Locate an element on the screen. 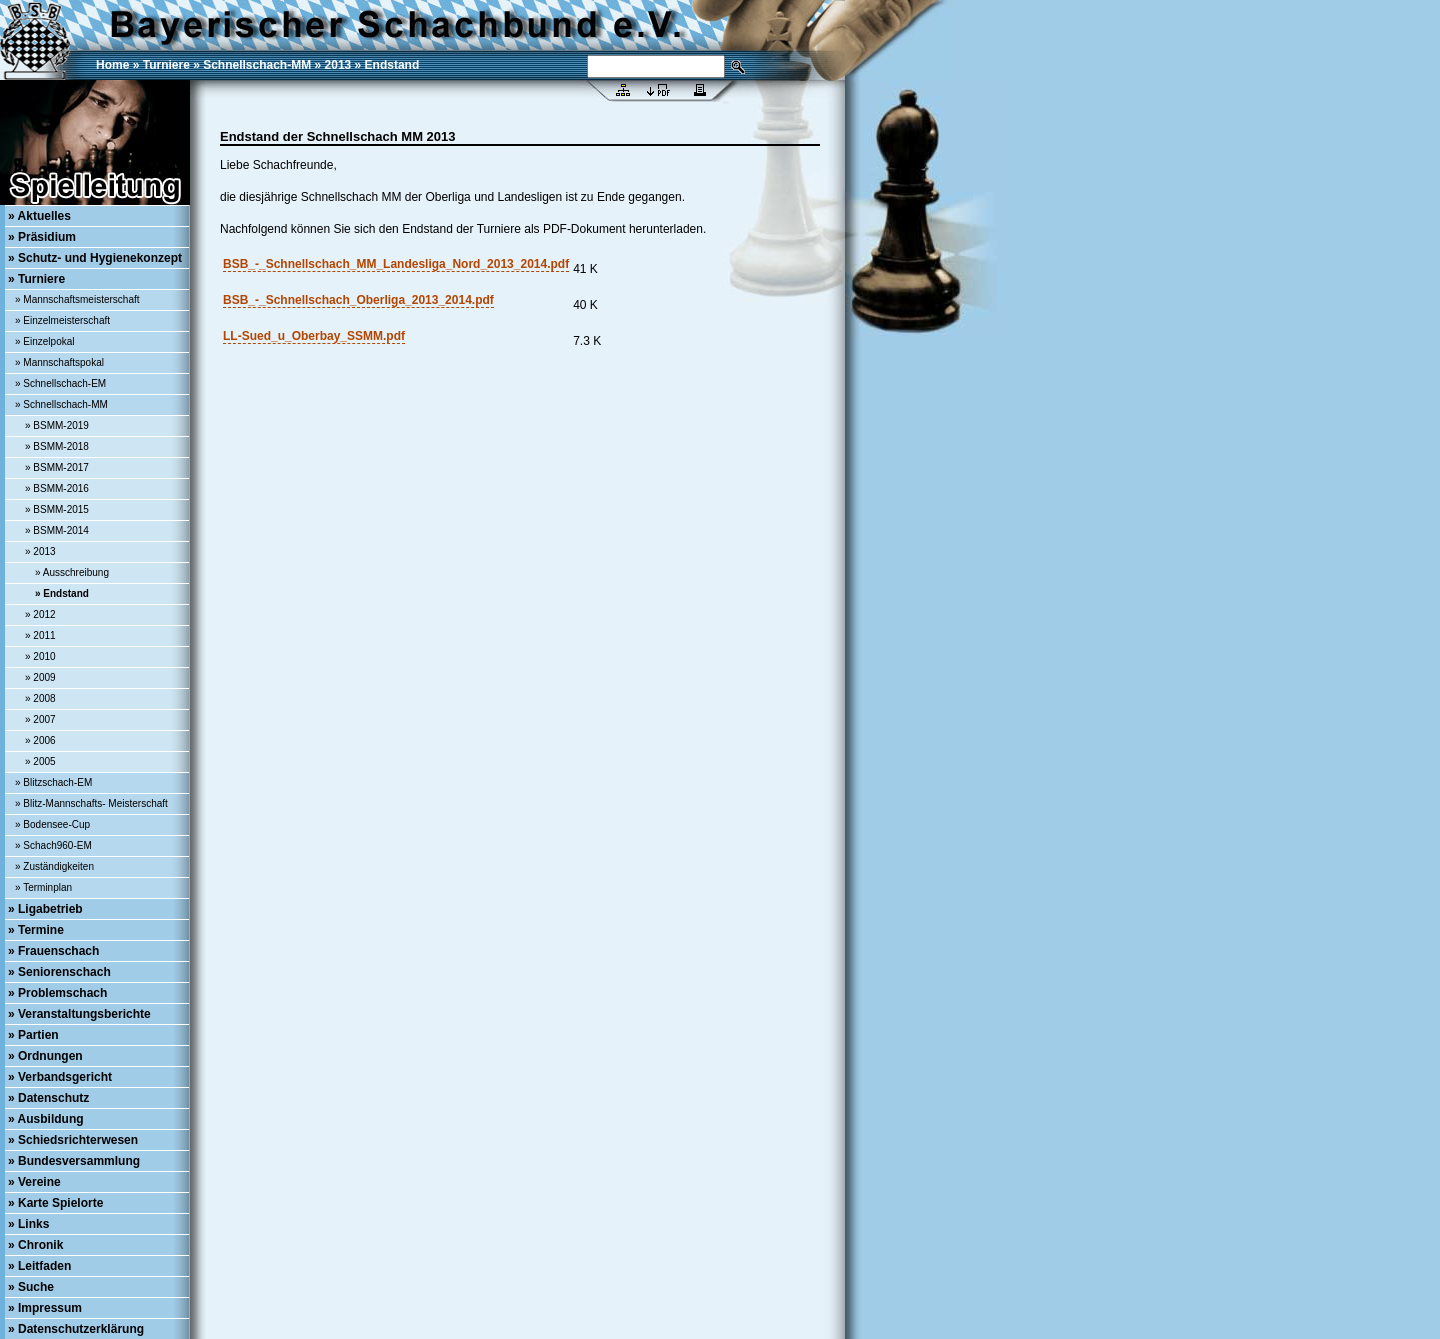 This screenshot has height=1339, width=1440. » Seniorenschach is located at coordinates (59, 972).